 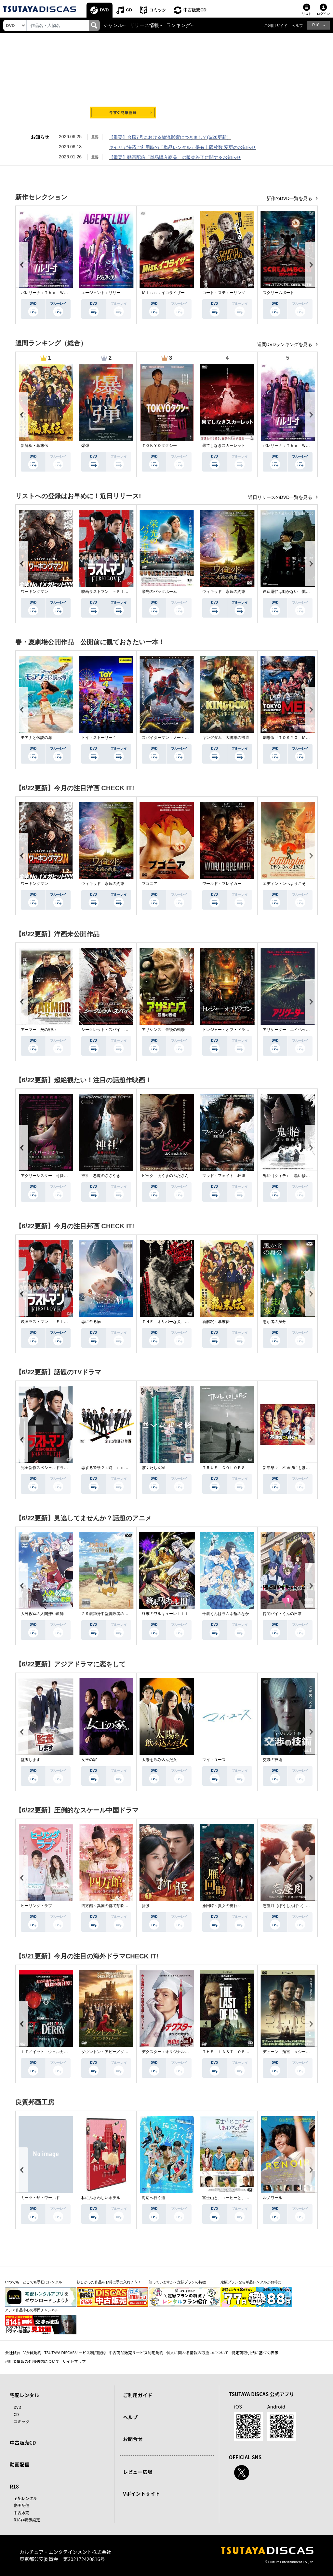 What do you see at coordinates (112, 1467) in the screenshot?
I see `恋する警護２４時 ｓｅａｓｏｎ２` at bounding box center [112, 1467].